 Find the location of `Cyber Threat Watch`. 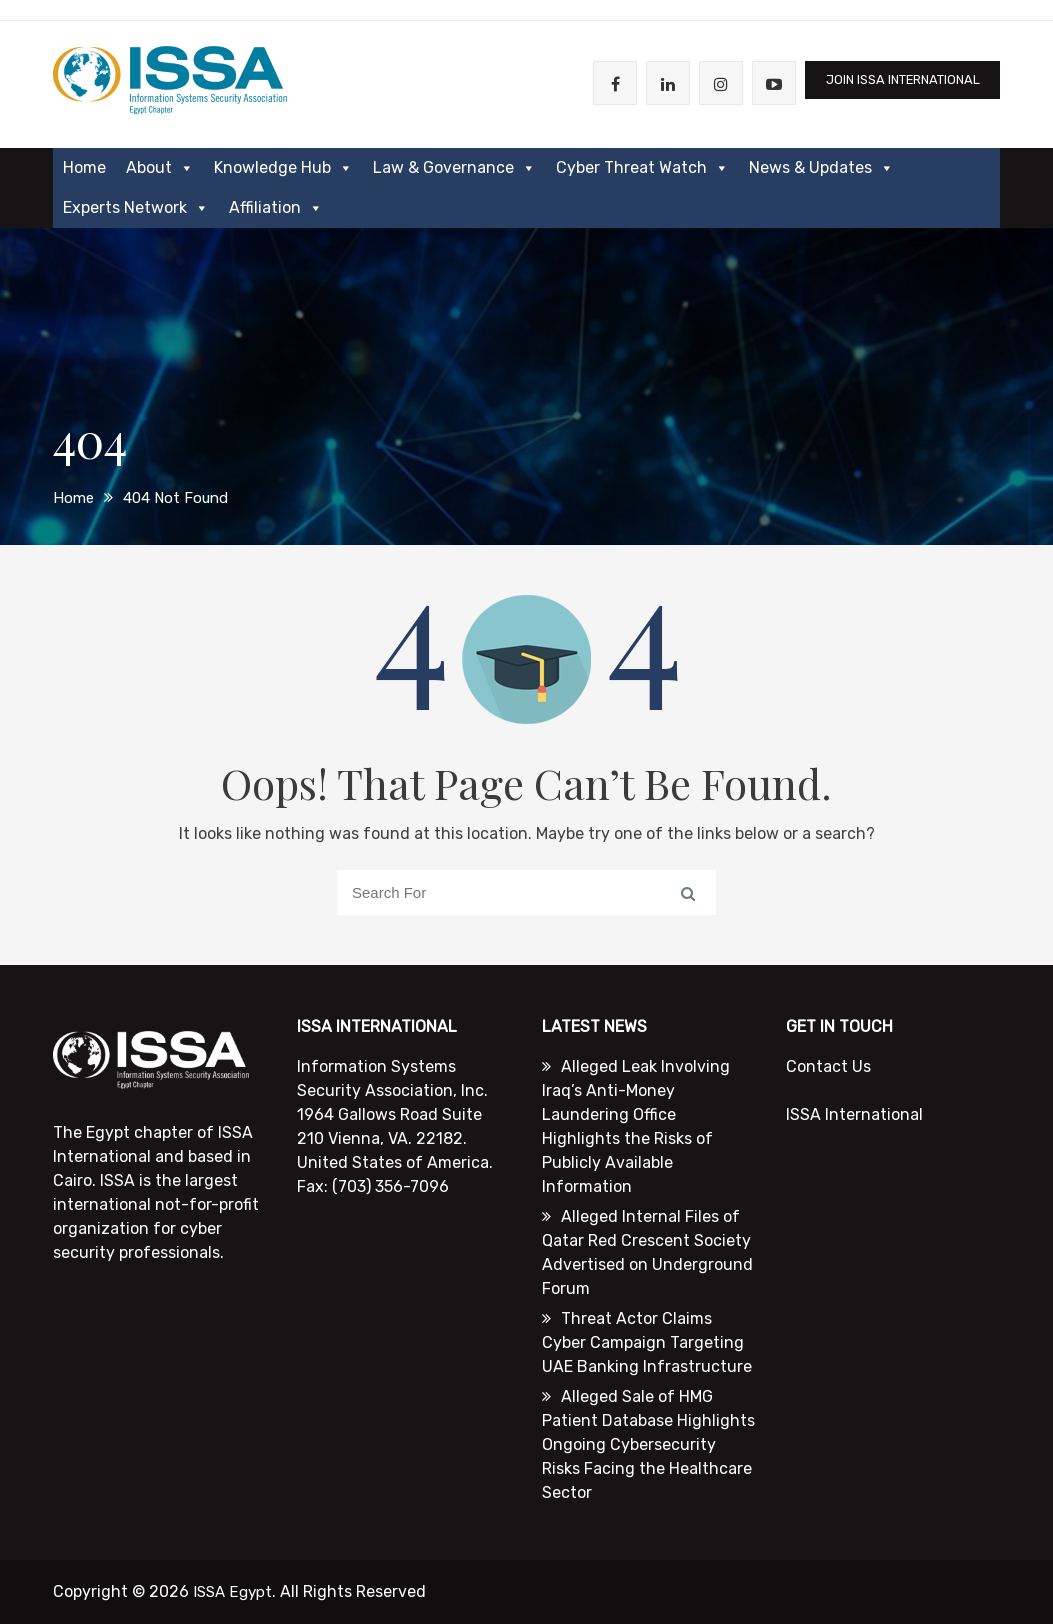

Cyber Threat Watch is located at coordinates (642, 168).